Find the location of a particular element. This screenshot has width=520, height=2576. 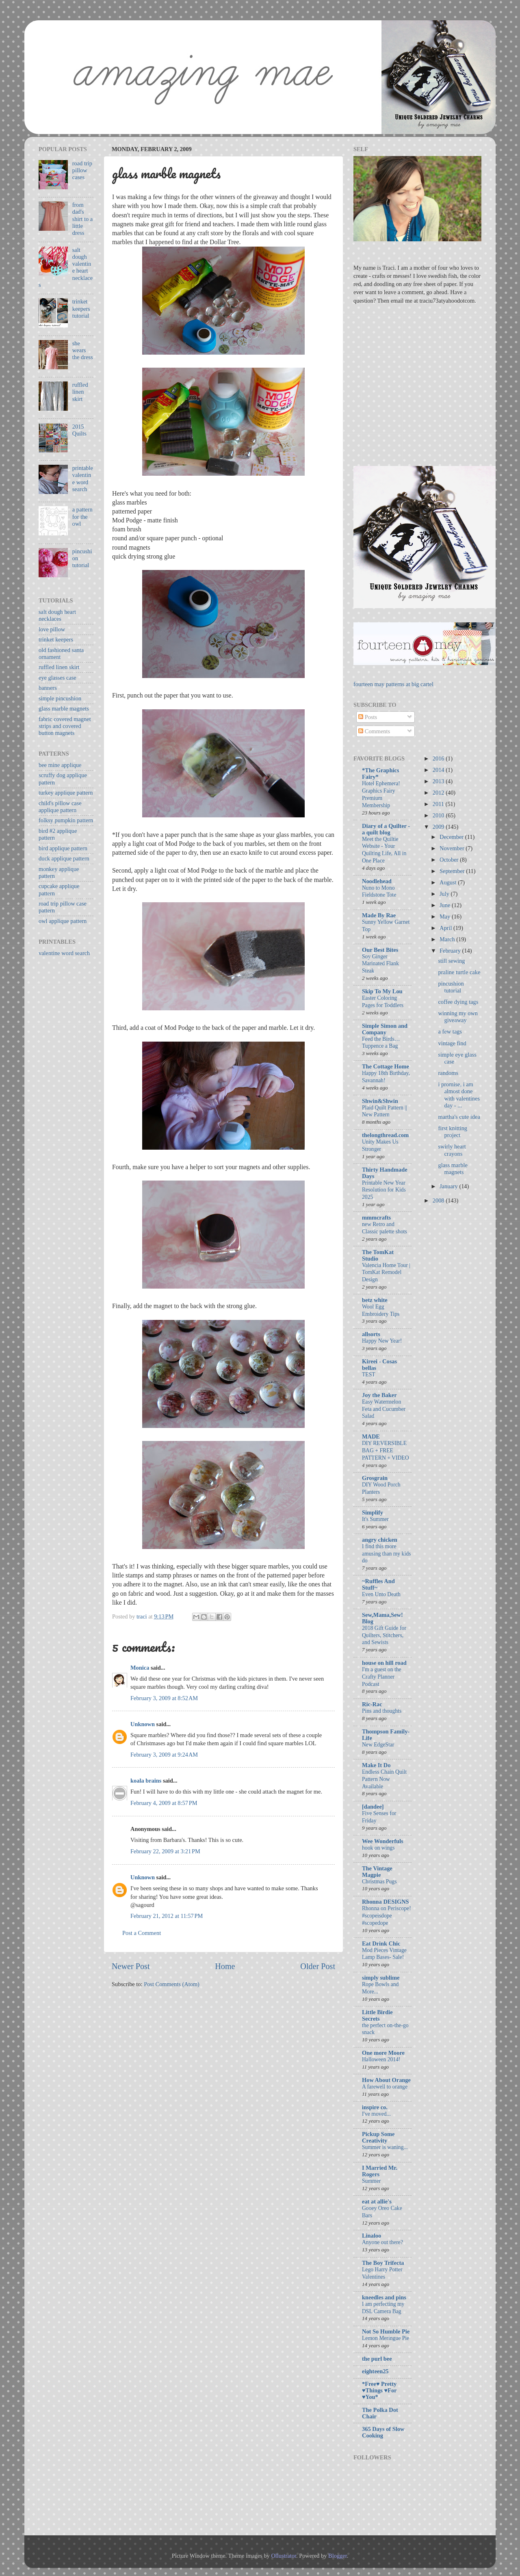

2012 is located at coordinates (439, 792).